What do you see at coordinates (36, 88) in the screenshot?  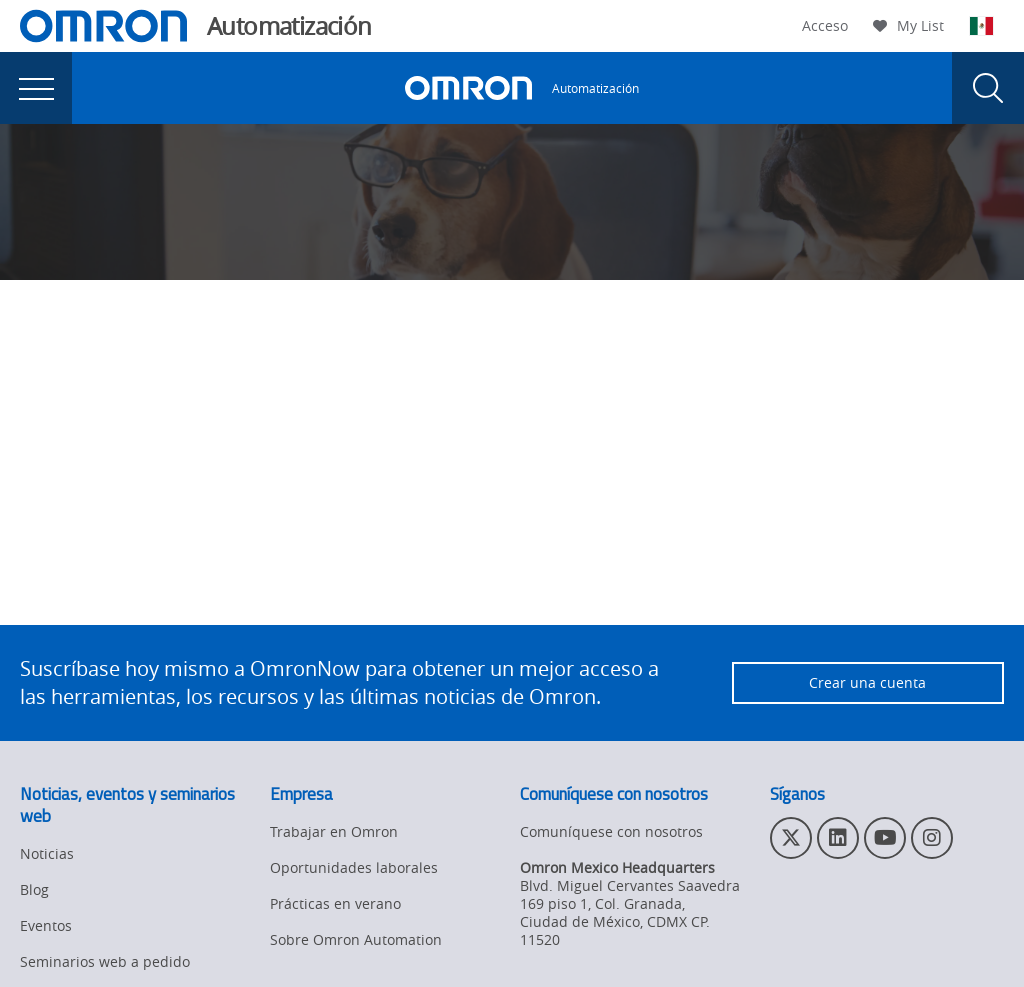 I see `[presentation]` at bounding box center [36, 88].